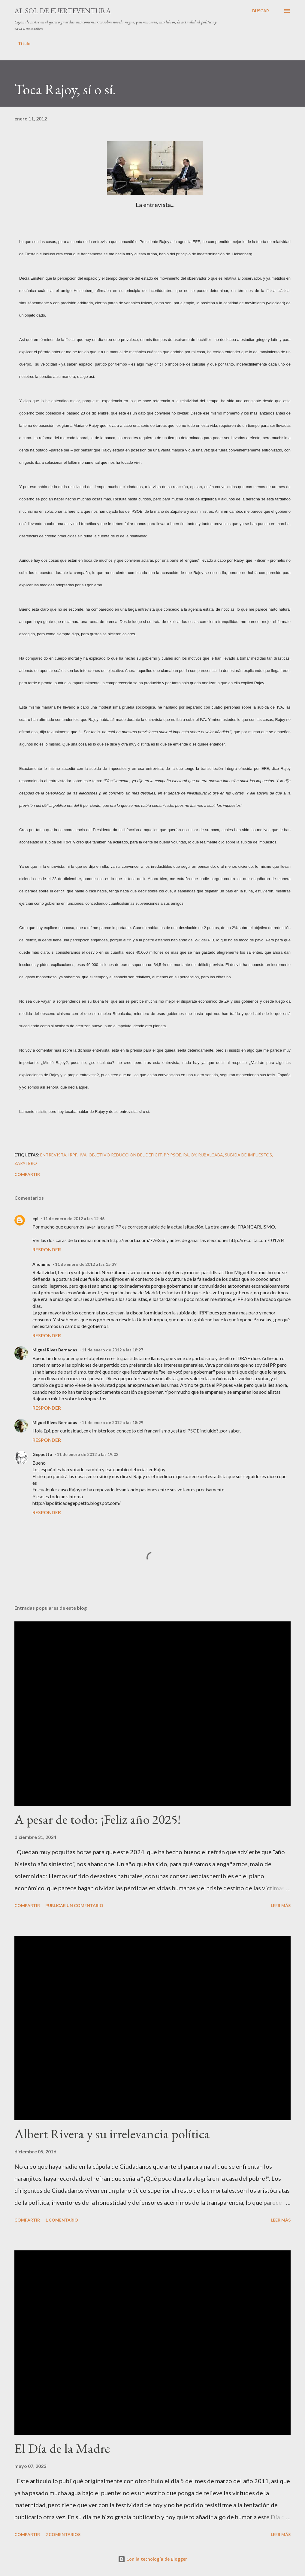 The image size is (305, 2576). What do you see at coordinates (62, 10) in the screenshot?
I see `Al sol de Fuerteventura` at bounding box center [62, 10].